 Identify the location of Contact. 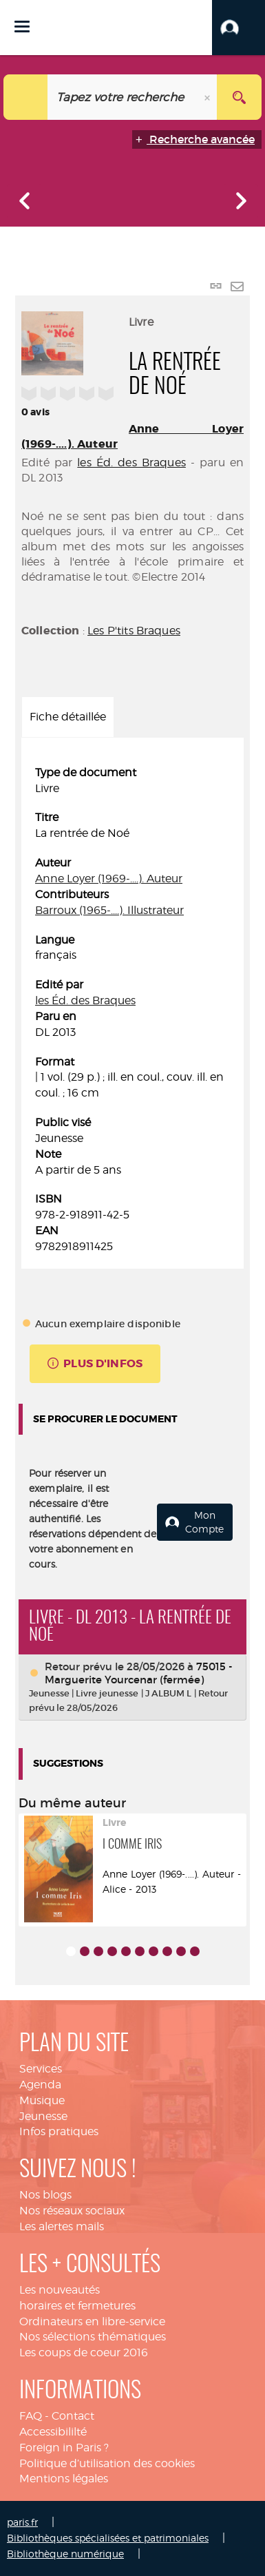
(73, 2415).